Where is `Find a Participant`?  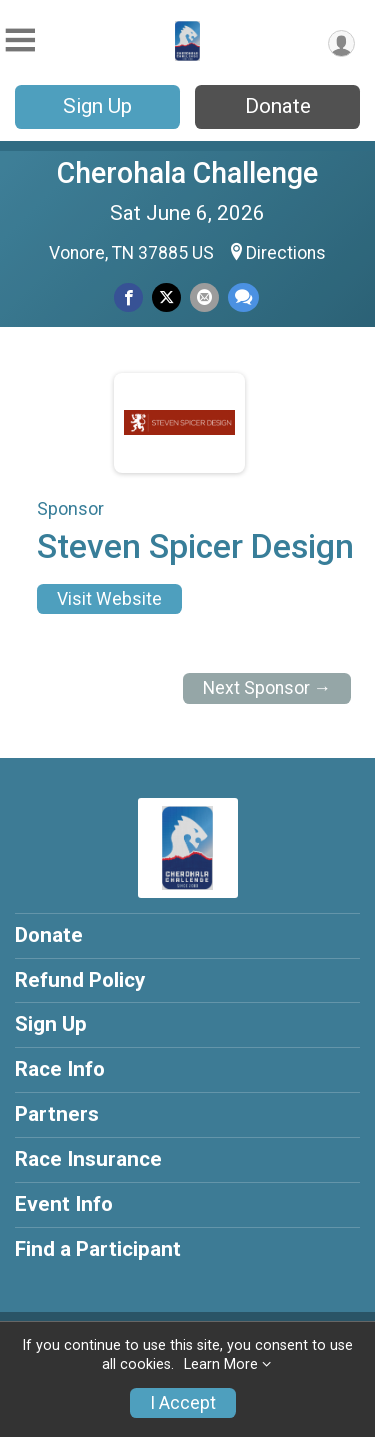 Find a Participant is located at coordinates (98, 1249).